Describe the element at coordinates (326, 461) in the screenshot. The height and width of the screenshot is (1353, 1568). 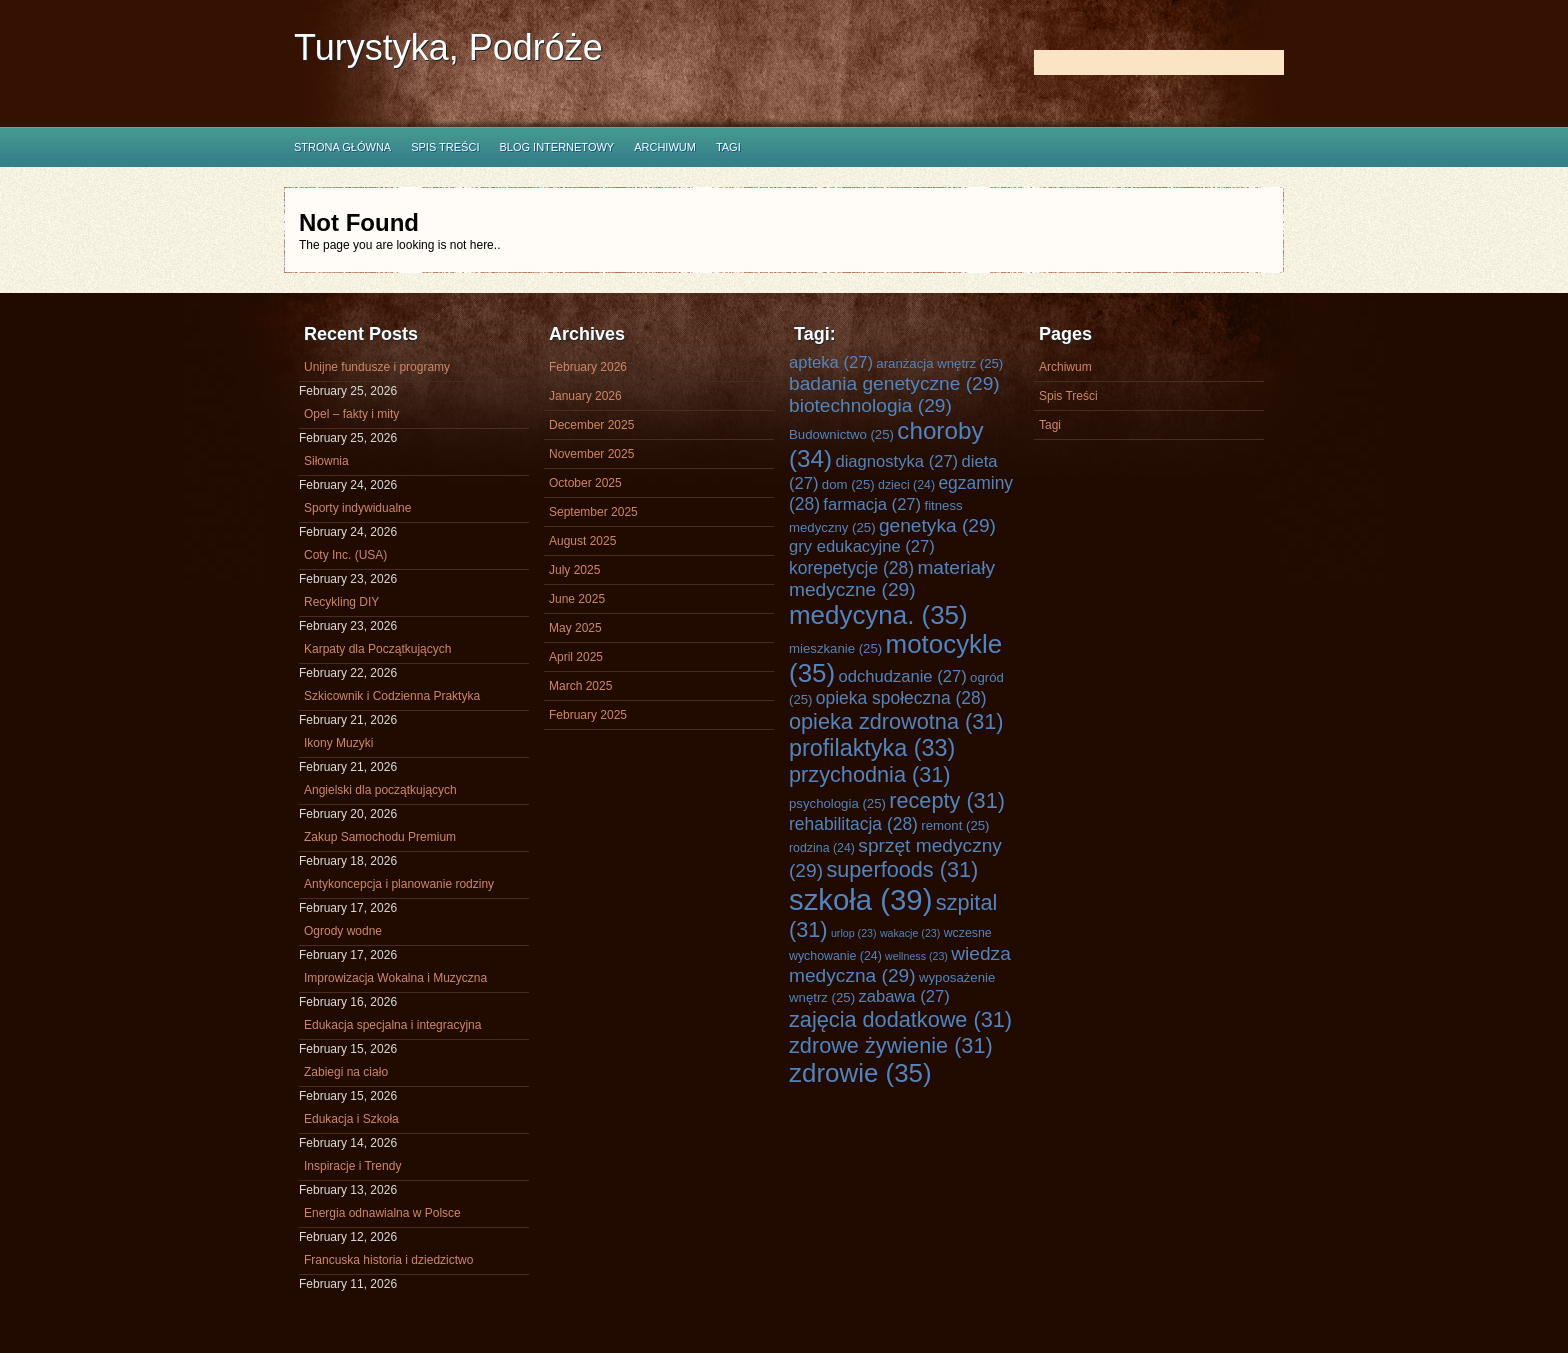
I see `Siłownia` at that location.